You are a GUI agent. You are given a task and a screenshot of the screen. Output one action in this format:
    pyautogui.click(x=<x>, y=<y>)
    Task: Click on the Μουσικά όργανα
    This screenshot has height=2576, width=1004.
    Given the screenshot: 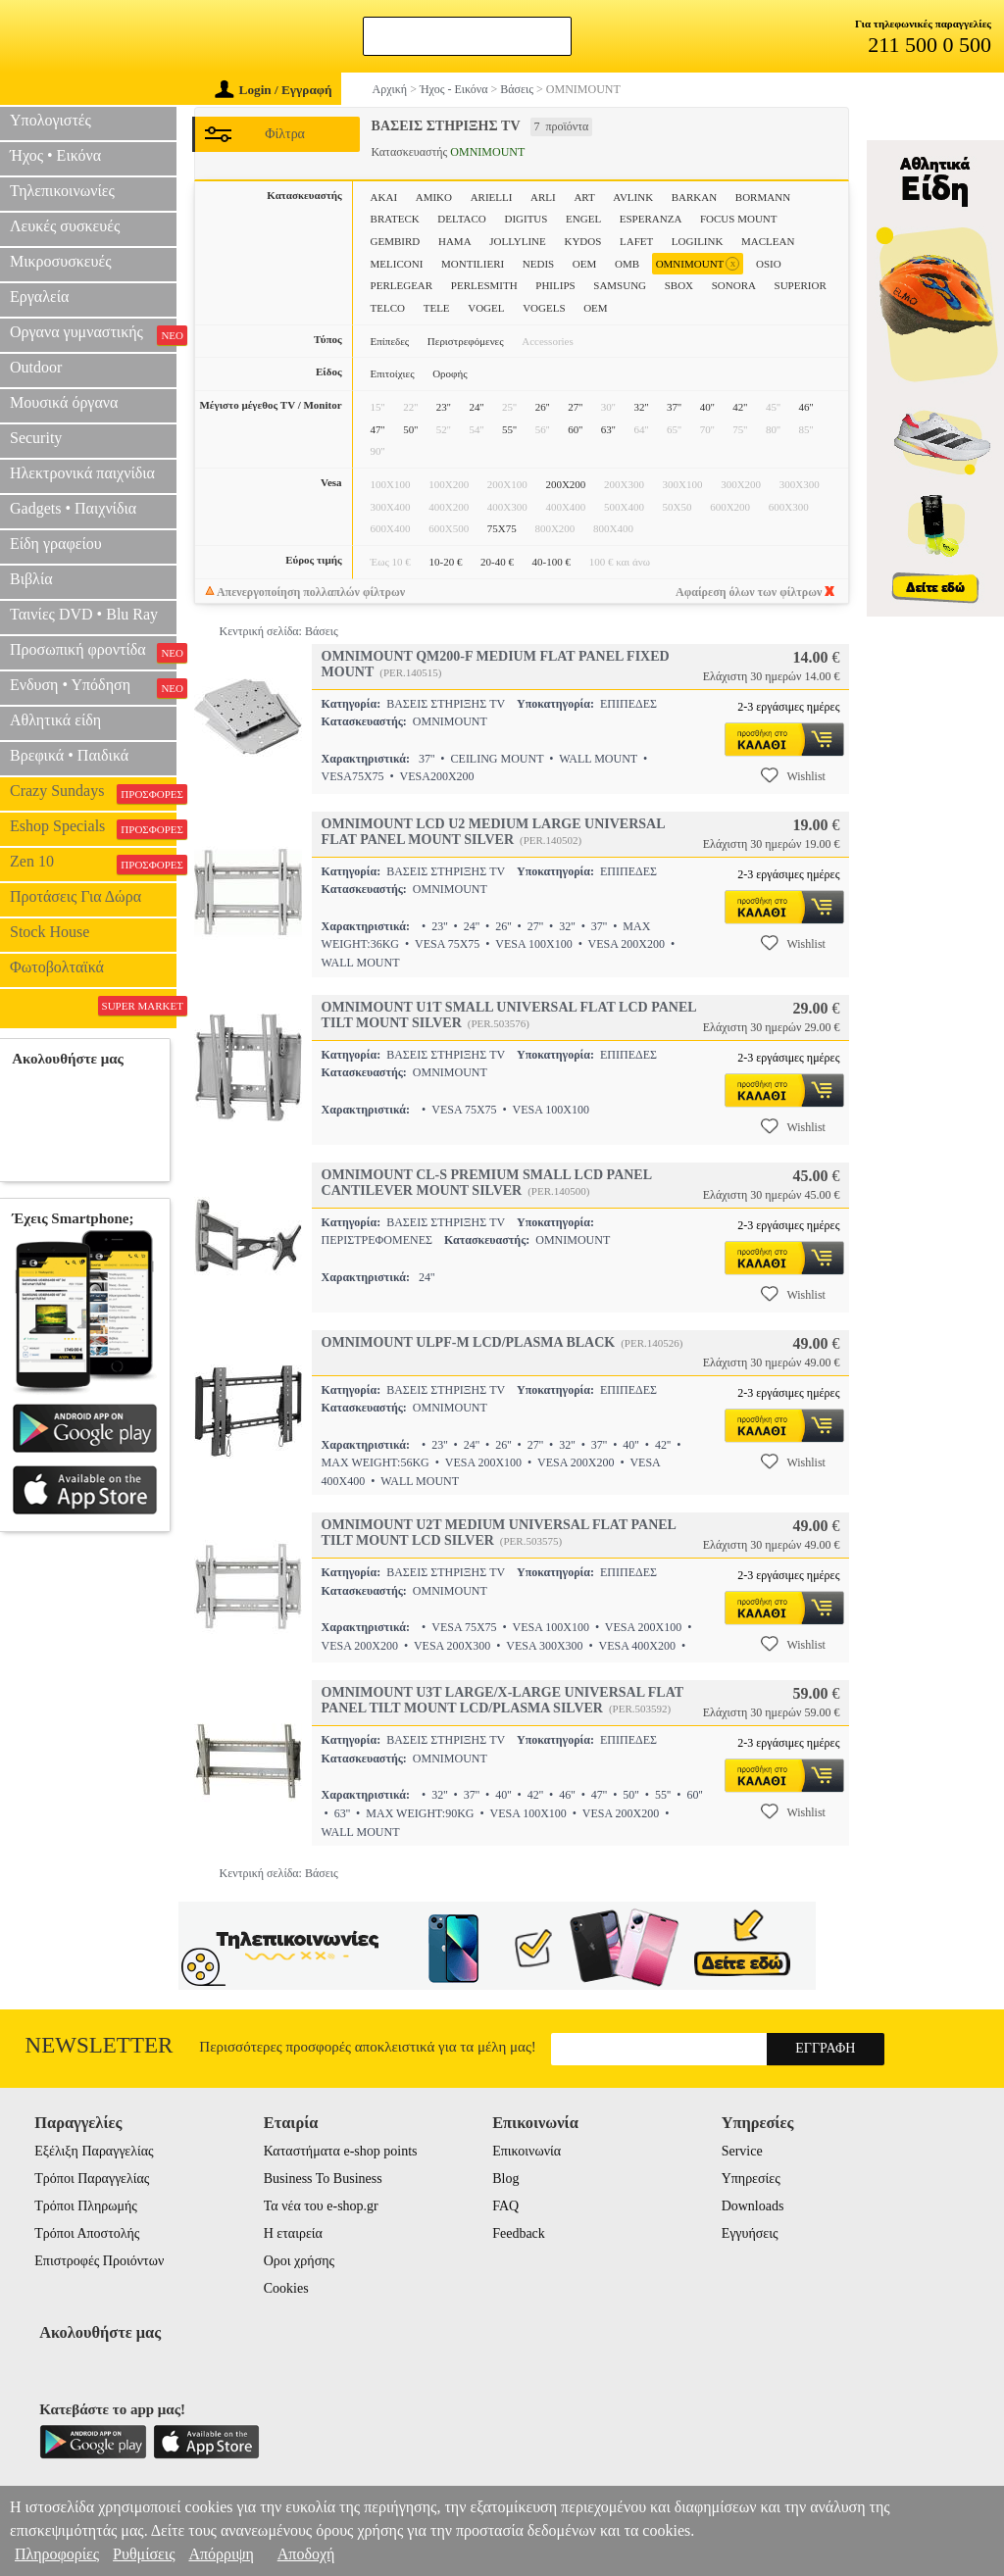 What is the action you would take?
    pyautogui.click(x=64, y=402)
    